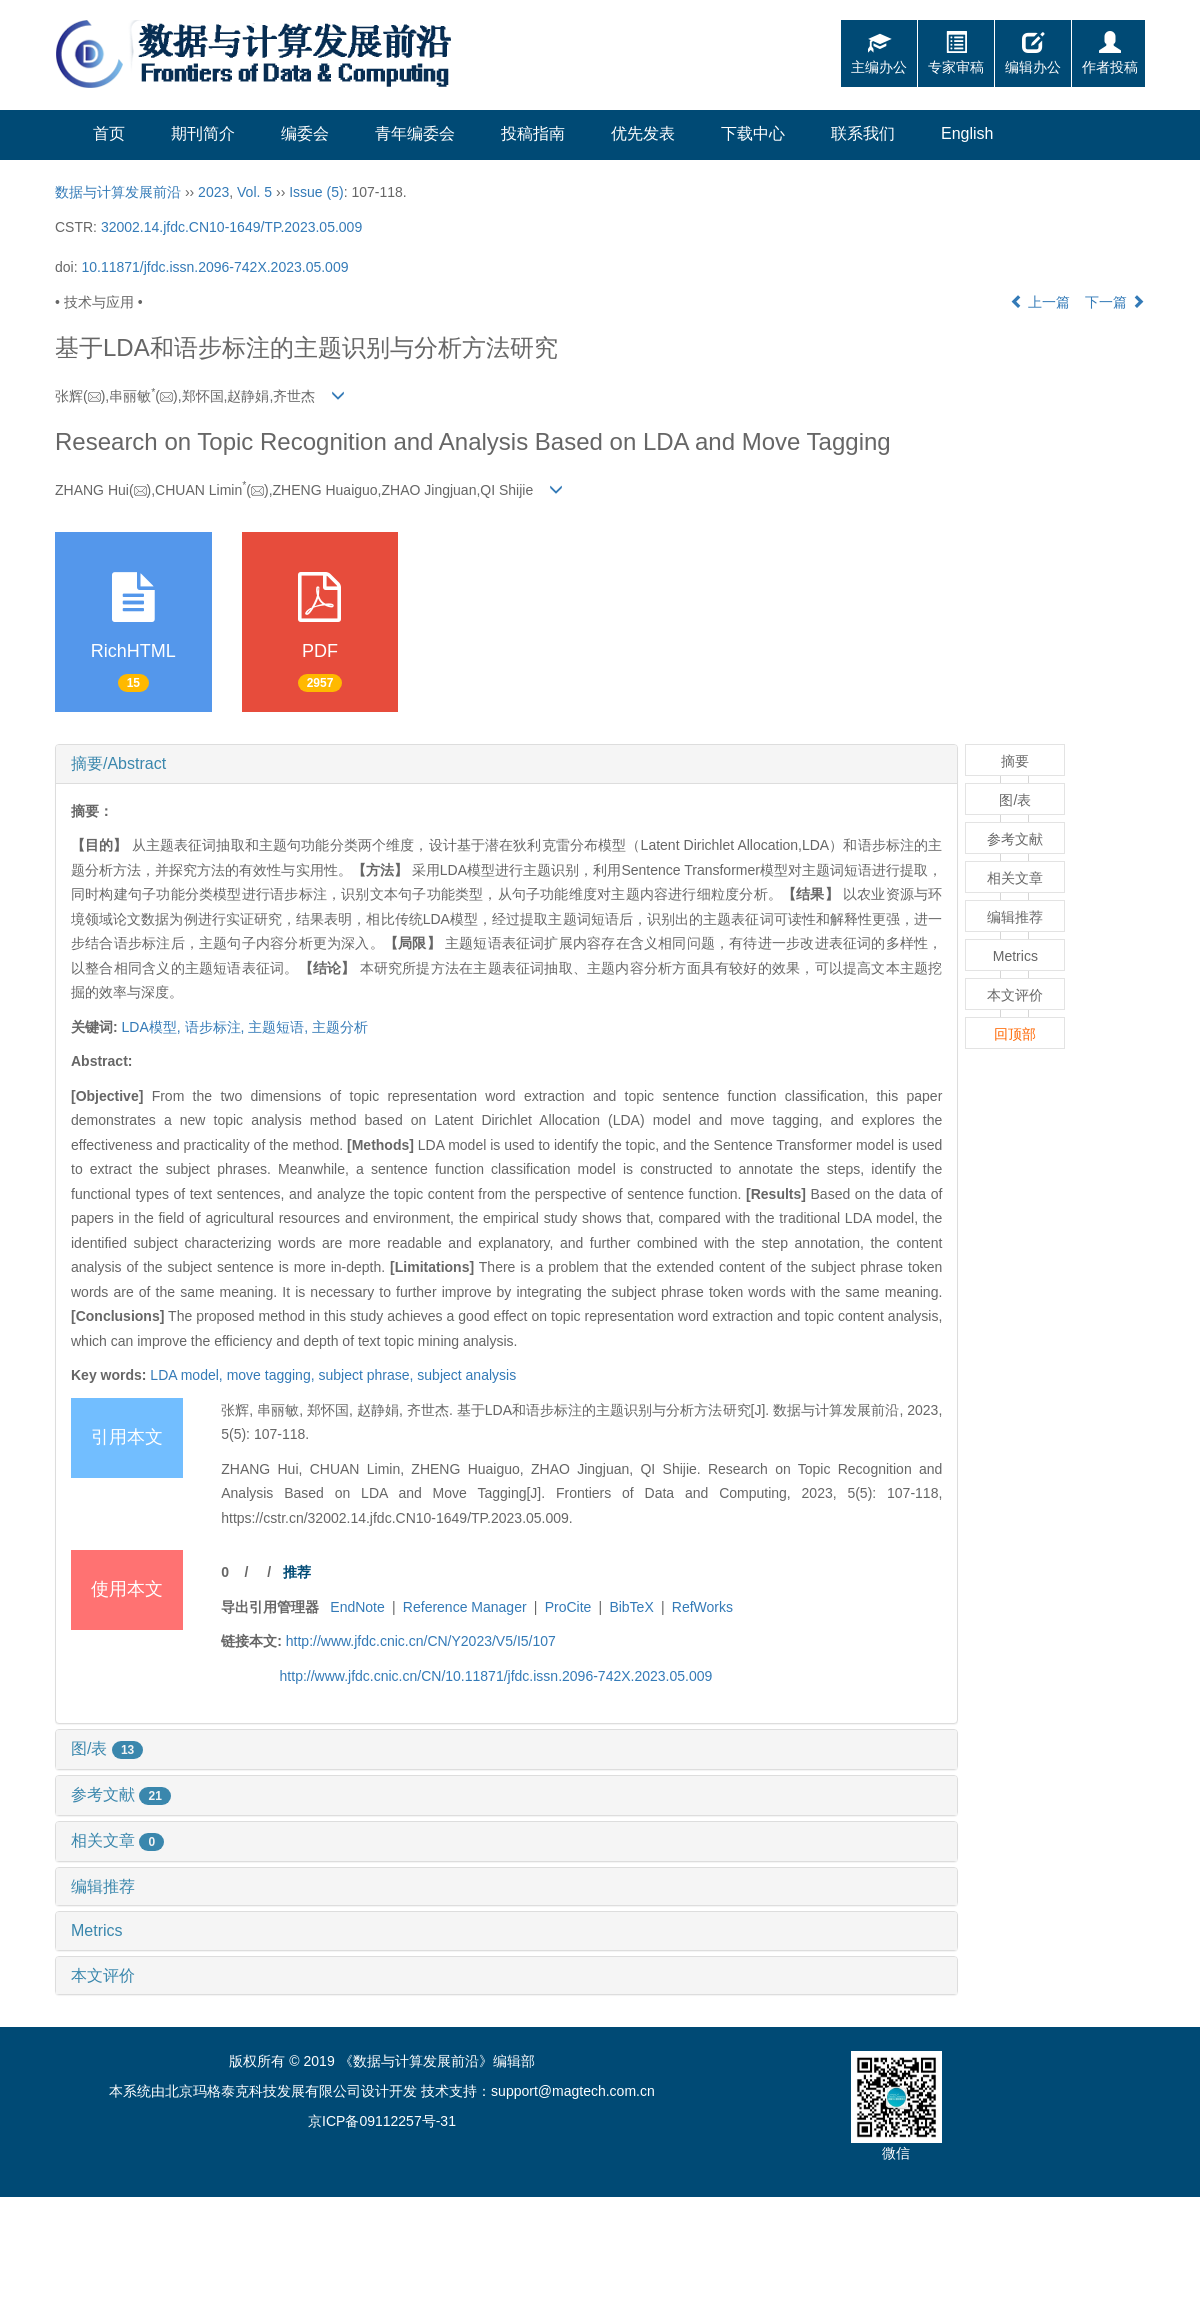 Image resolution: width=1200 pixels, height=2310 pixels. Describe the element at coordinates (103, 1886) in the screenshot. I see `编辑推荐` at that location.